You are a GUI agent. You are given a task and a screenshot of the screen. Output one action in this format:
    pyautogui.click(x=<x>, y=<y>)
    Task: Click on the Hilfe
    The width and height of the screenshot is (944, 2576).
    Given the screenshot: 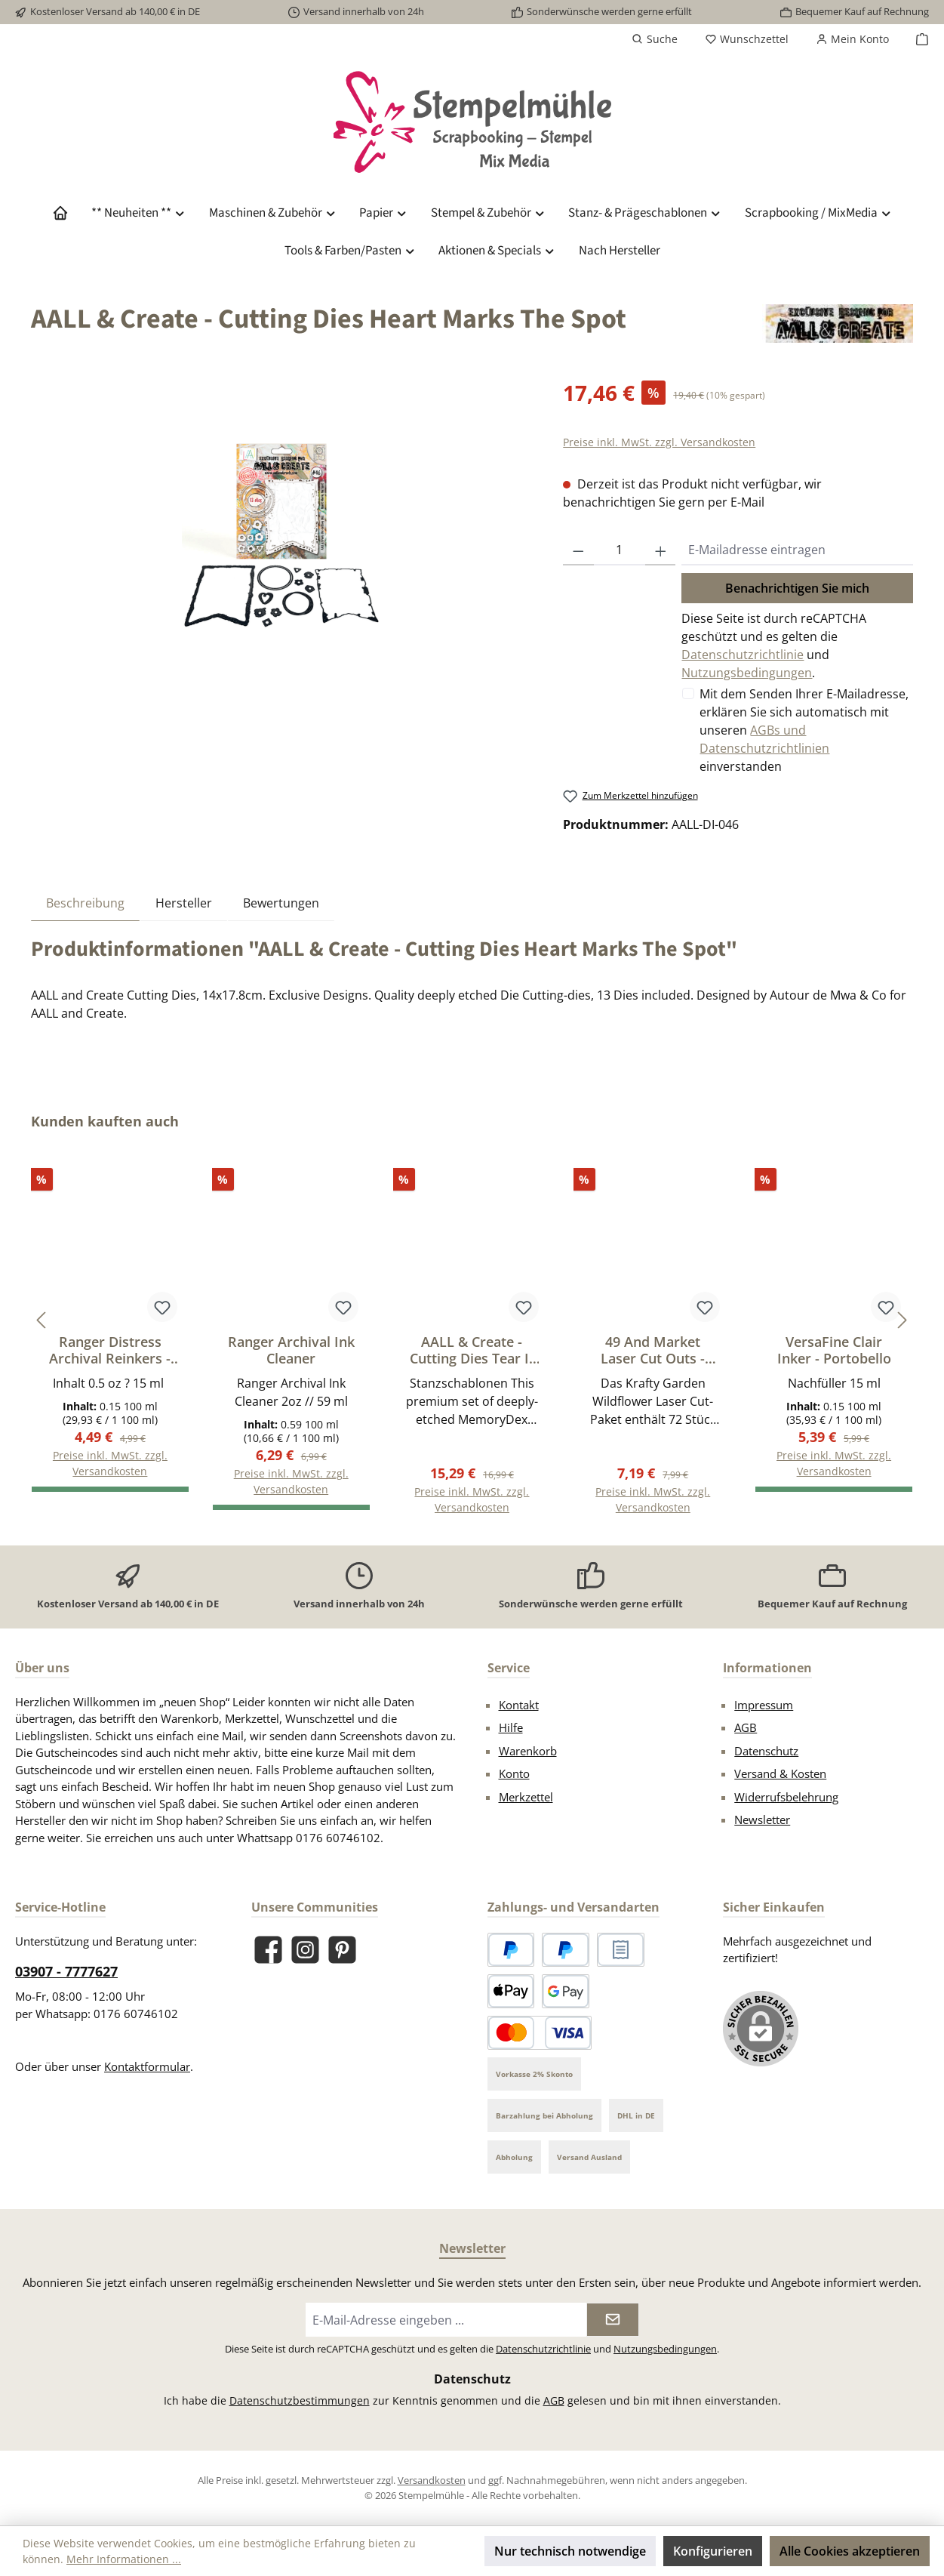 What is the action you would take?
    pyautogui.click(x=511, y=1727)
    